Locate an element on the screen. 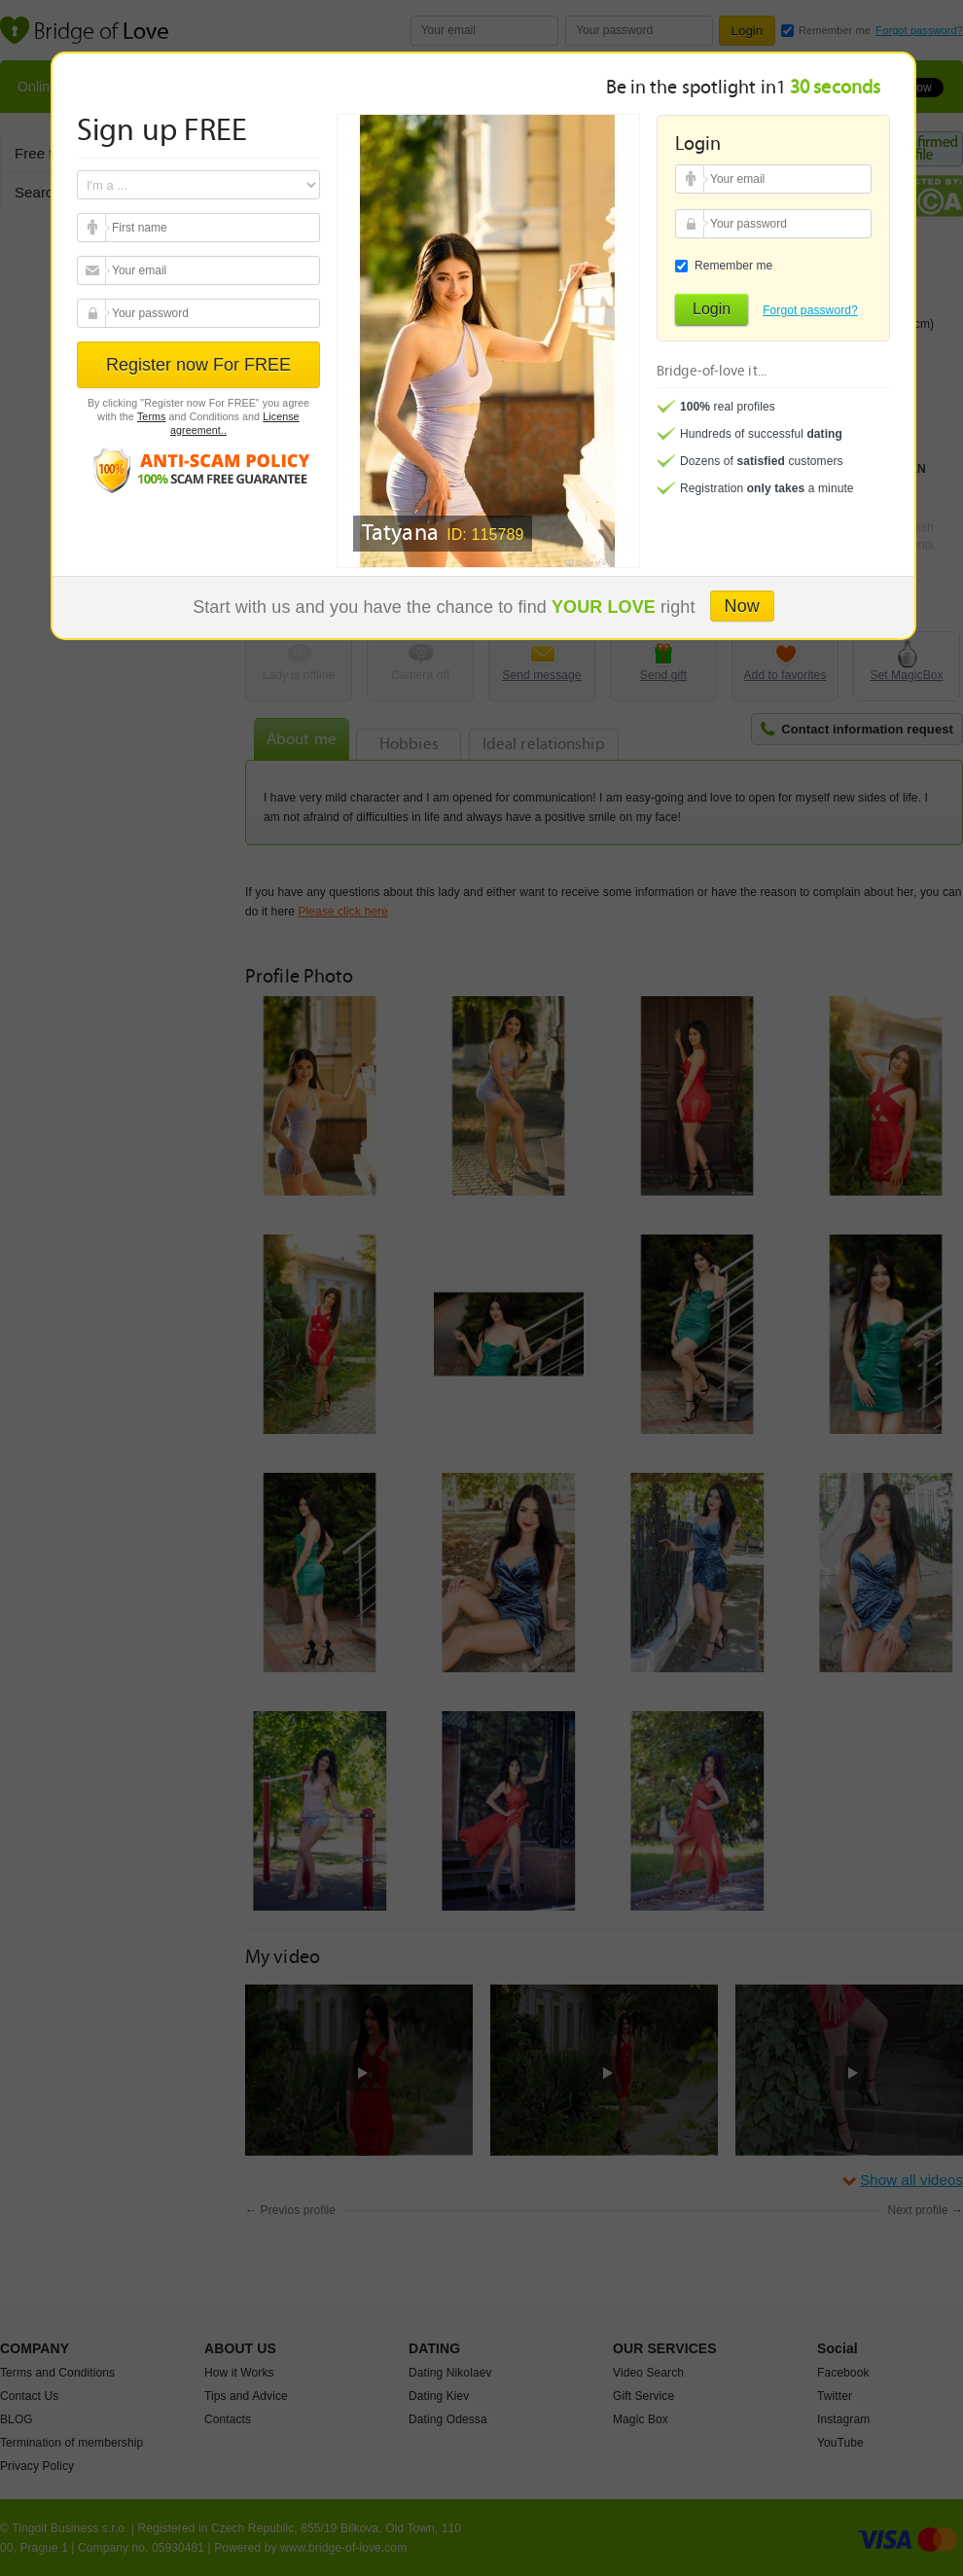  Your password is located at coordinates (94, 313).